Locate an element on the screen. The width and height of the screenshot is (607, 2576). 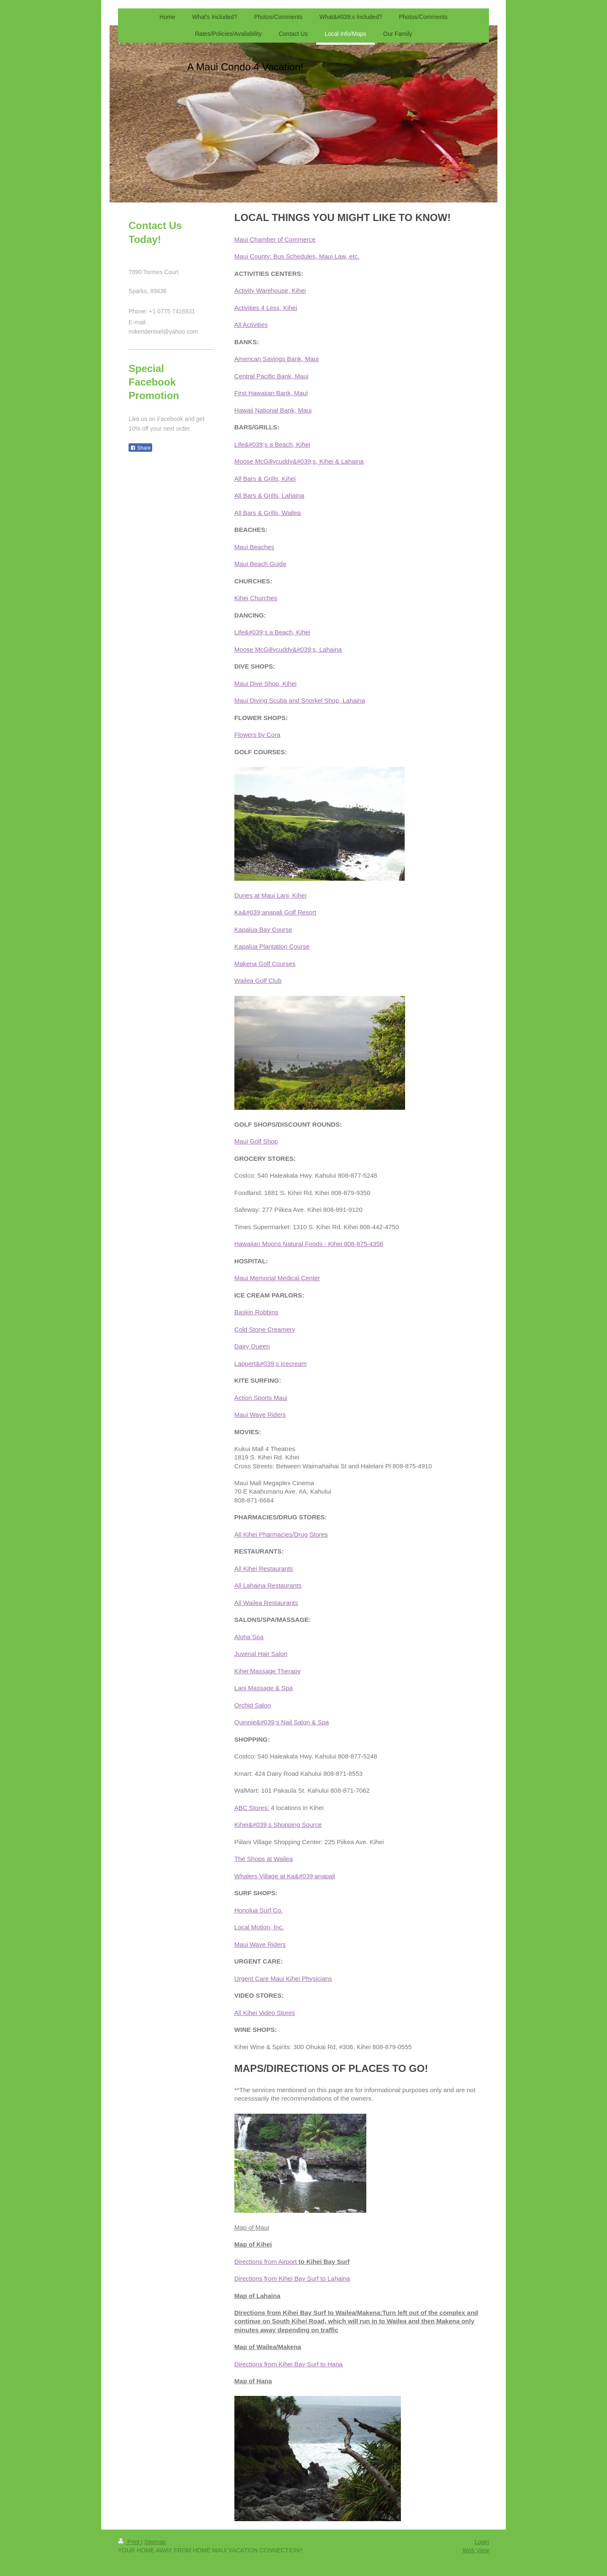
Moose McGillycuddy&#039;s, Lahaina is located at coordinates (288, 649).